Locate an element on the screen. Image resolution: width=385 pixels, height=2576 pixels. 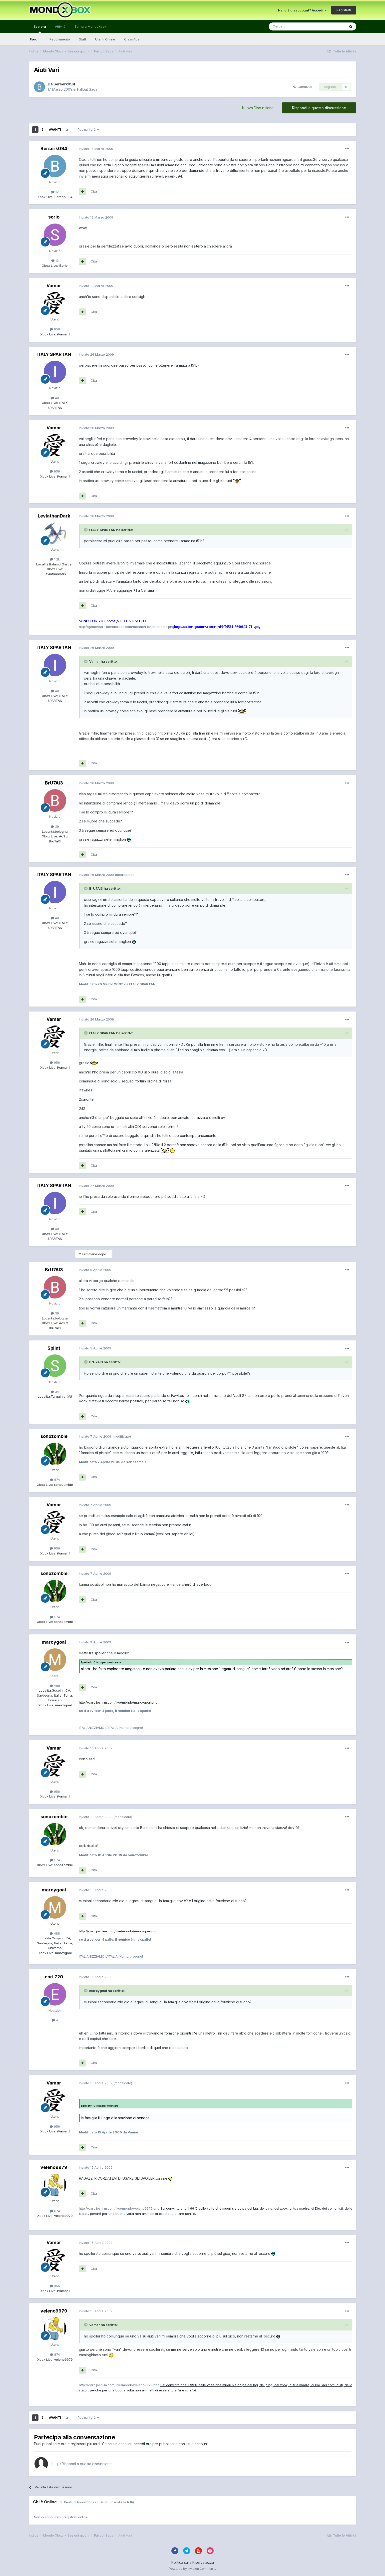
LeviathanDark is located at coordinates (54, 515).